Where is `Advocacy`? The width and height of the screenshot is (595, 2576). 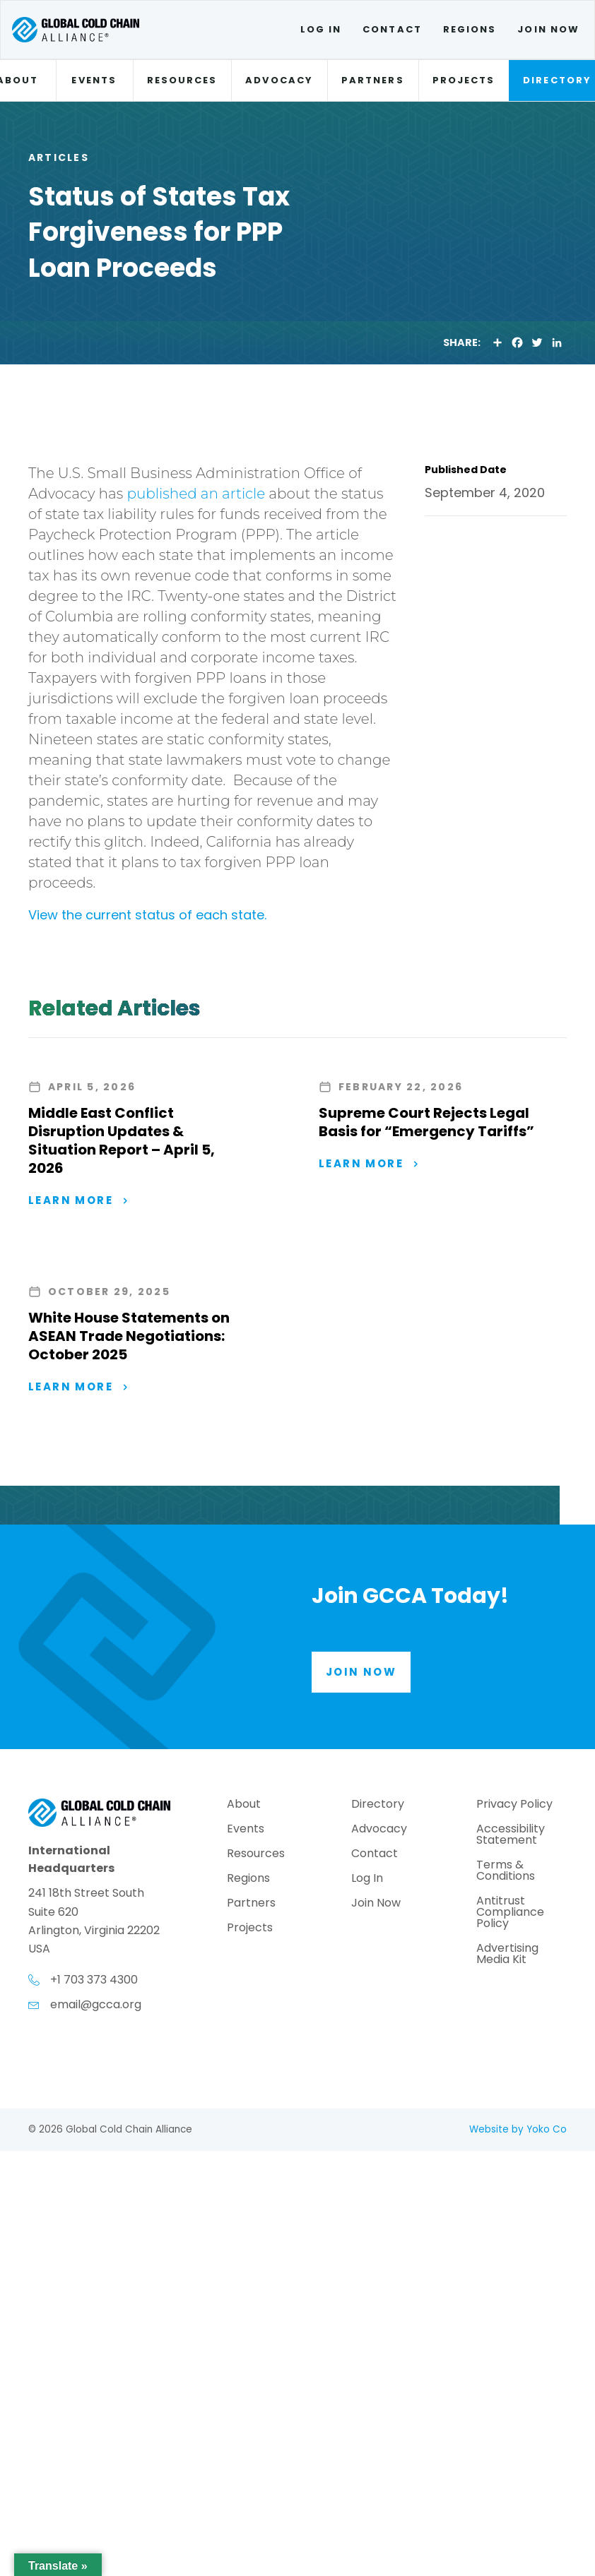 Advocacy is located at coordinates (279, 80).